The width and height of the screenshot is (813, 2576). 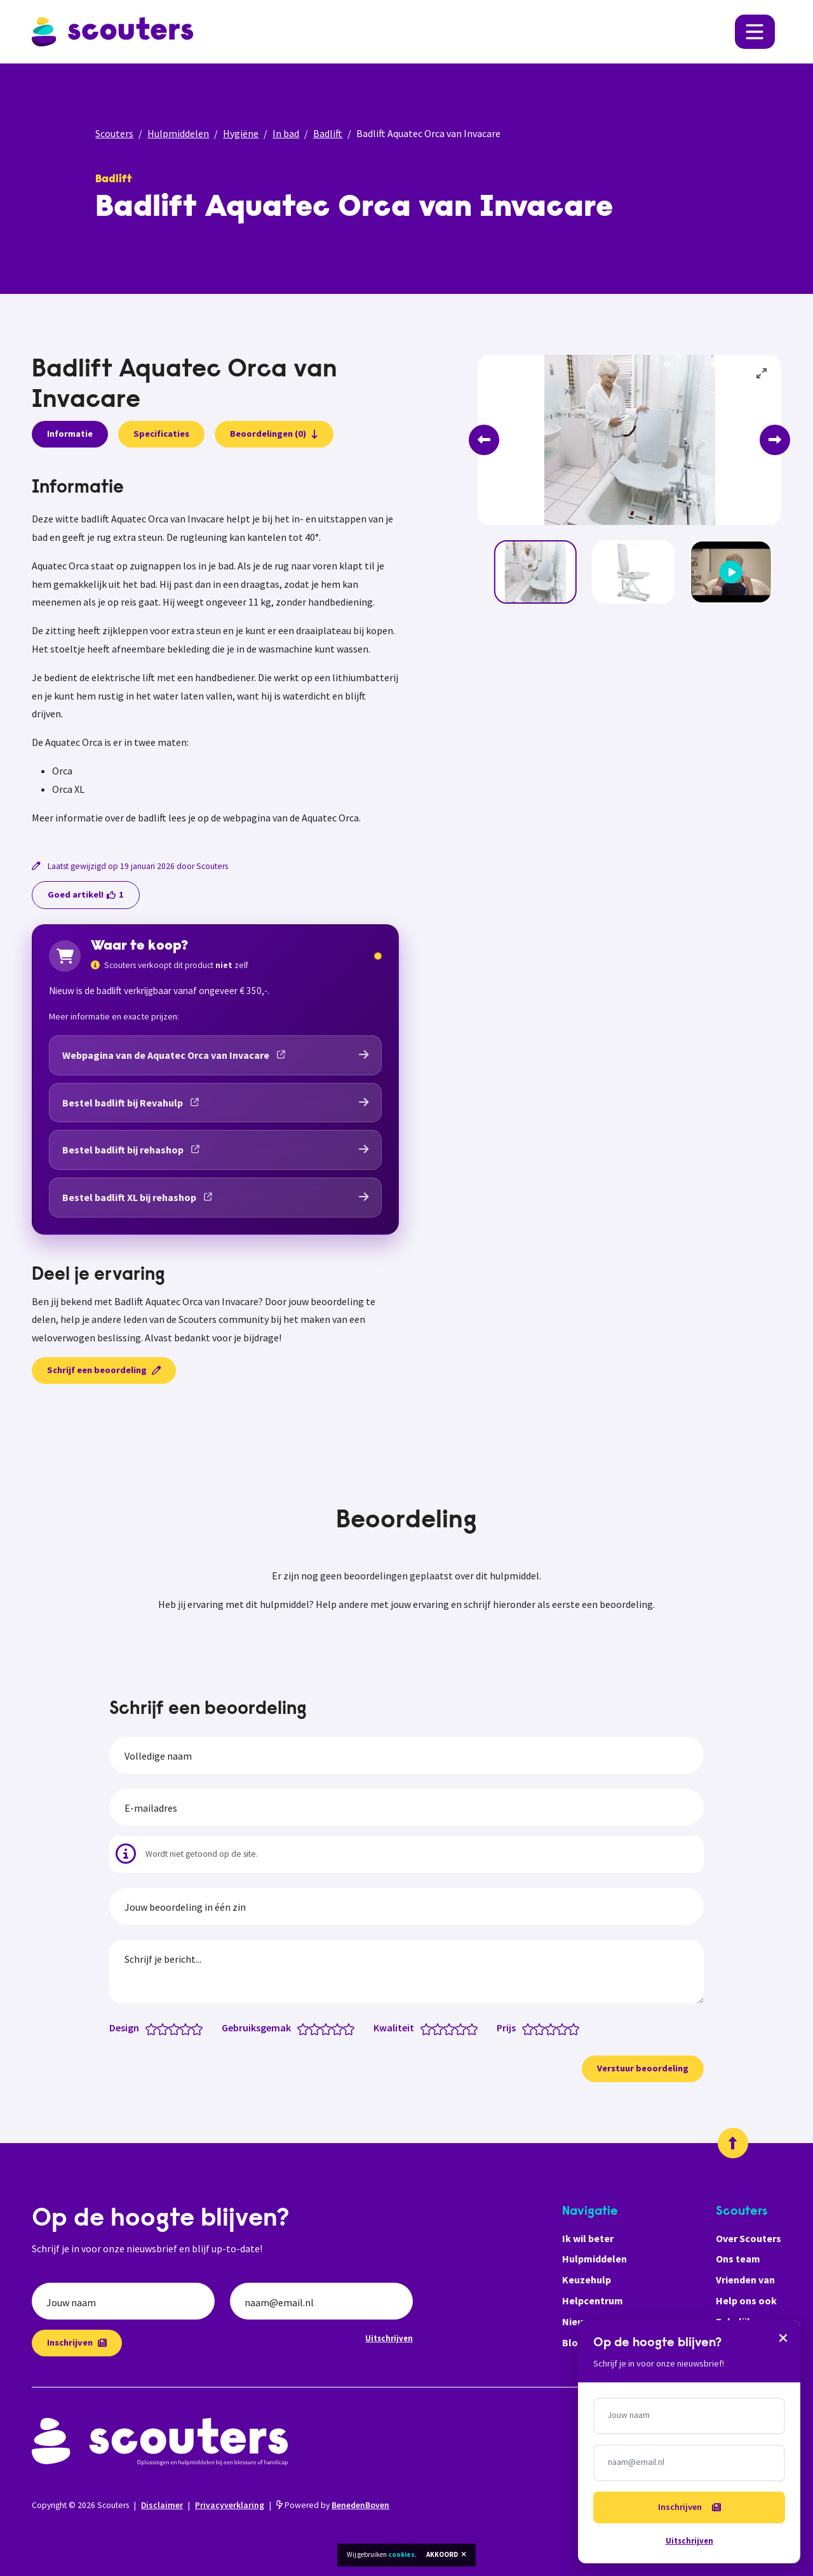 I want to click on [Gebruiksgemak: 4.5 van 5 sterren], so click(x=346, y=2028).